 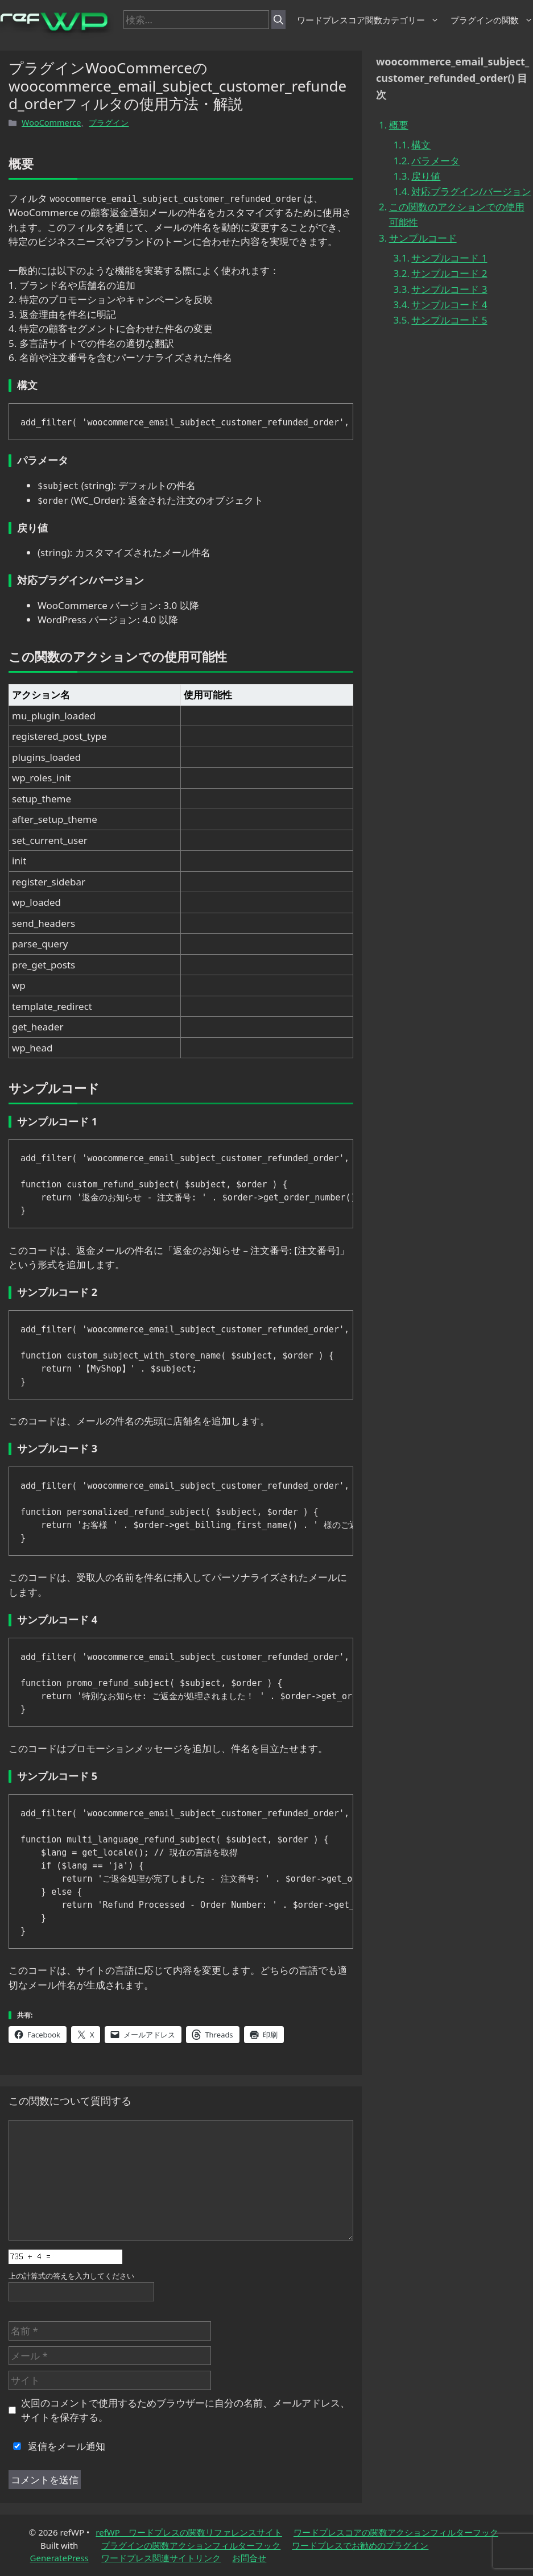 I want to click on 戻り値, so click(x=425, y=176).